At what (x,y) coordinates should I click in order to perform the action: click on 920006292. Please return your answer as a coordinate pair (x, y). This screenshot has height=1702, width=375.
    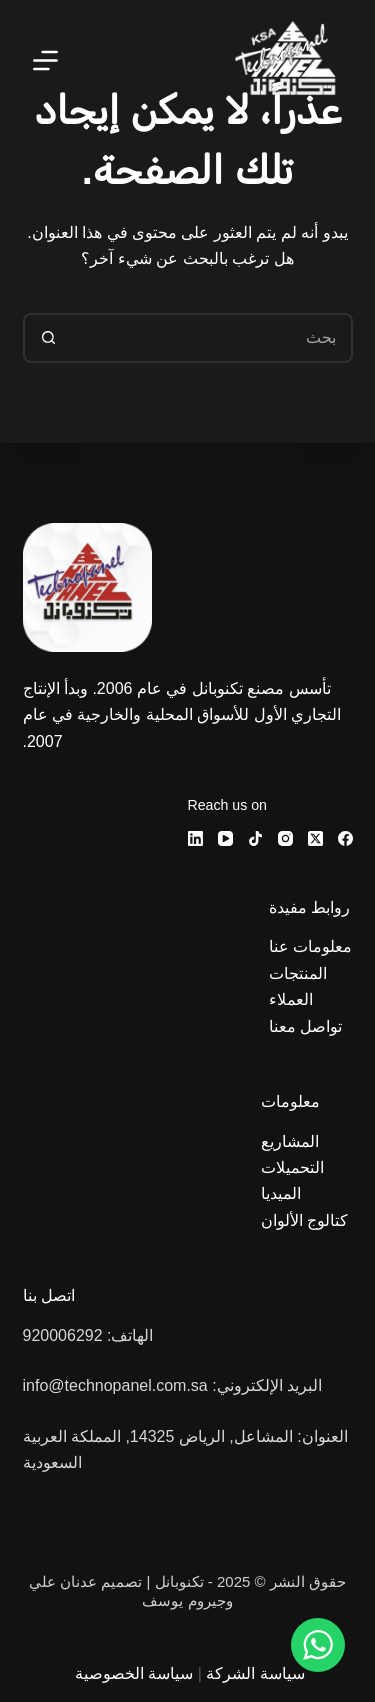
    Looking at the image, I should click on (63, 1335).